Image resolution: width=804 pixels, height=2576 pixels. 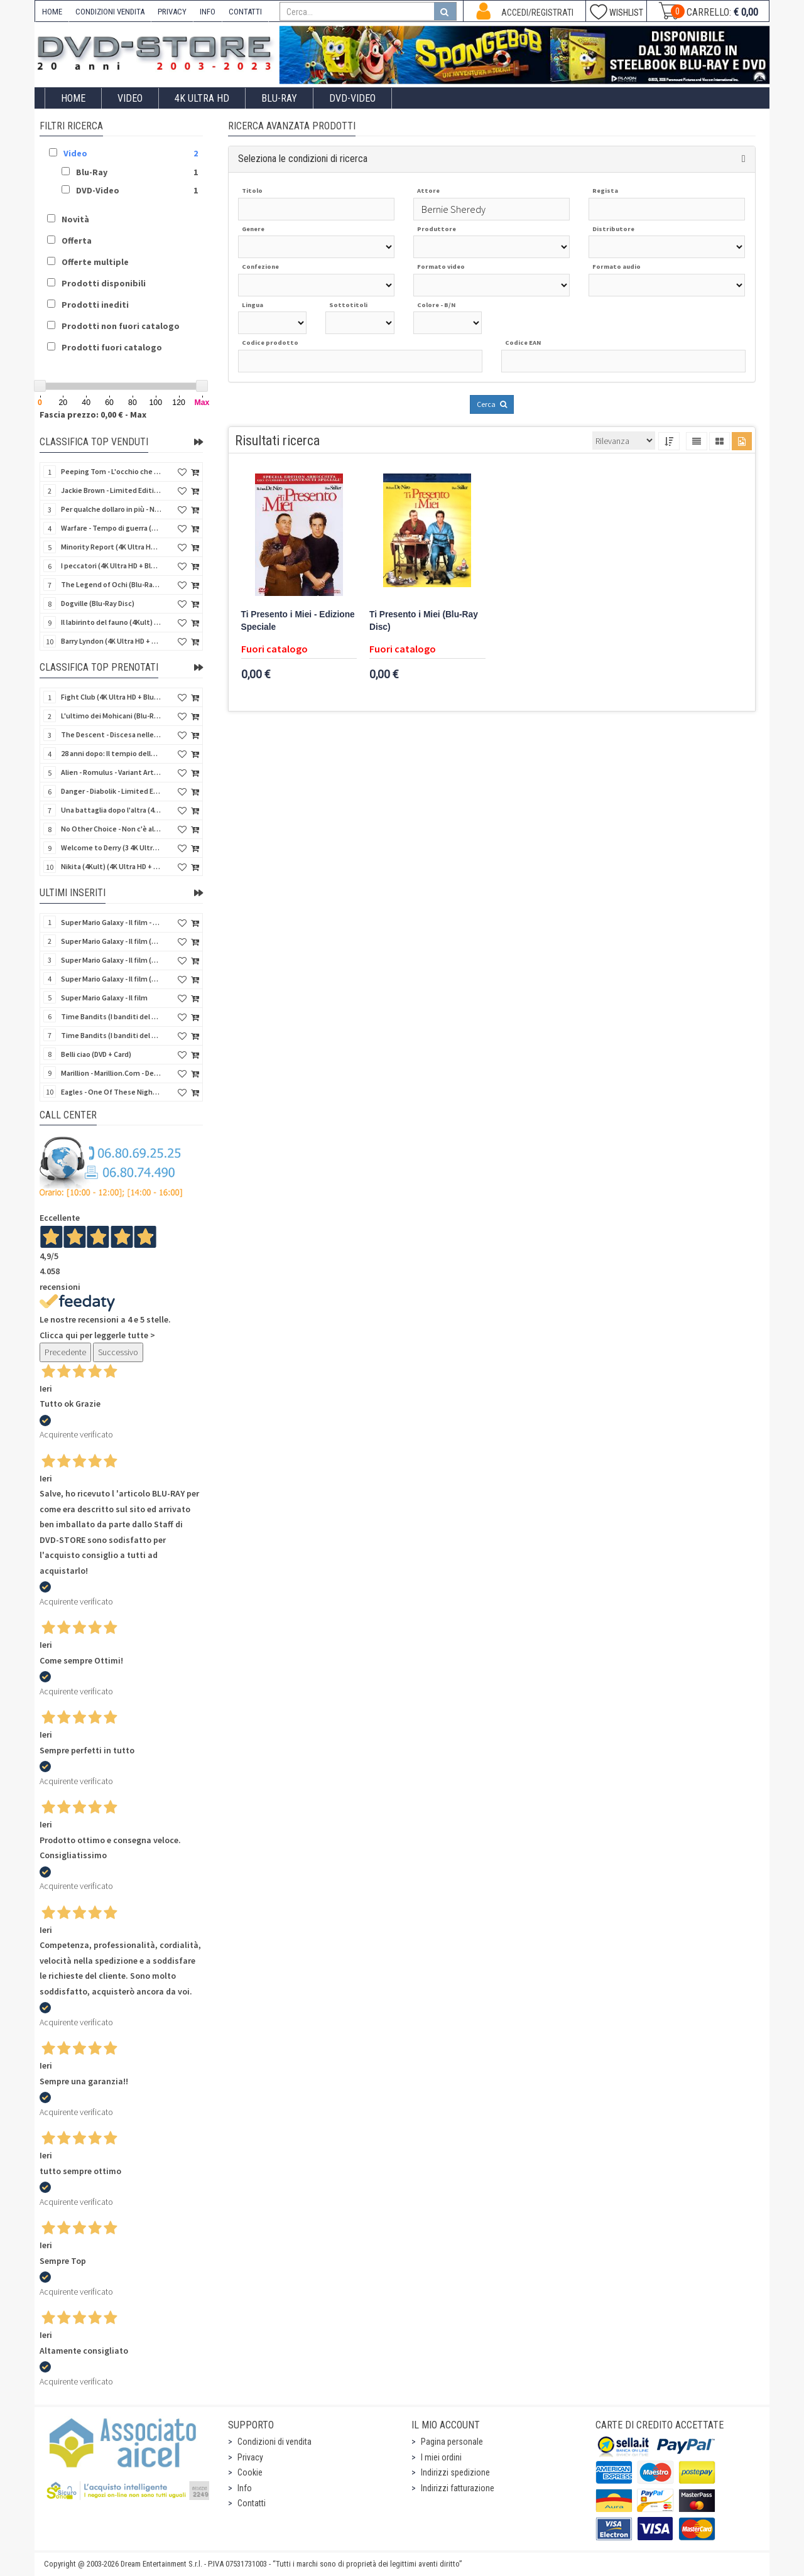 What do you see at coordinates (207, 11) in the screenshot?
I see `INFO` at bounding box center [207, 11].